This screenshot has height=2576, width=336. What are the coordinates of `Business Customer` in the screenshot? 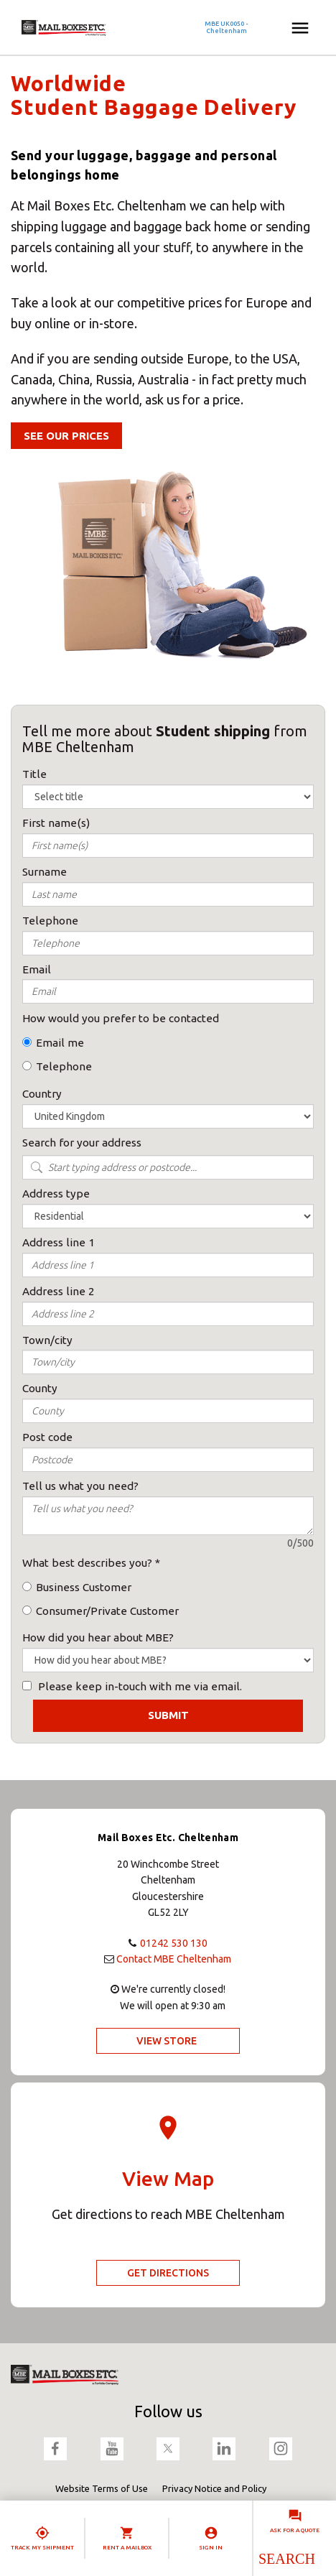 It's located at (83, 1587).